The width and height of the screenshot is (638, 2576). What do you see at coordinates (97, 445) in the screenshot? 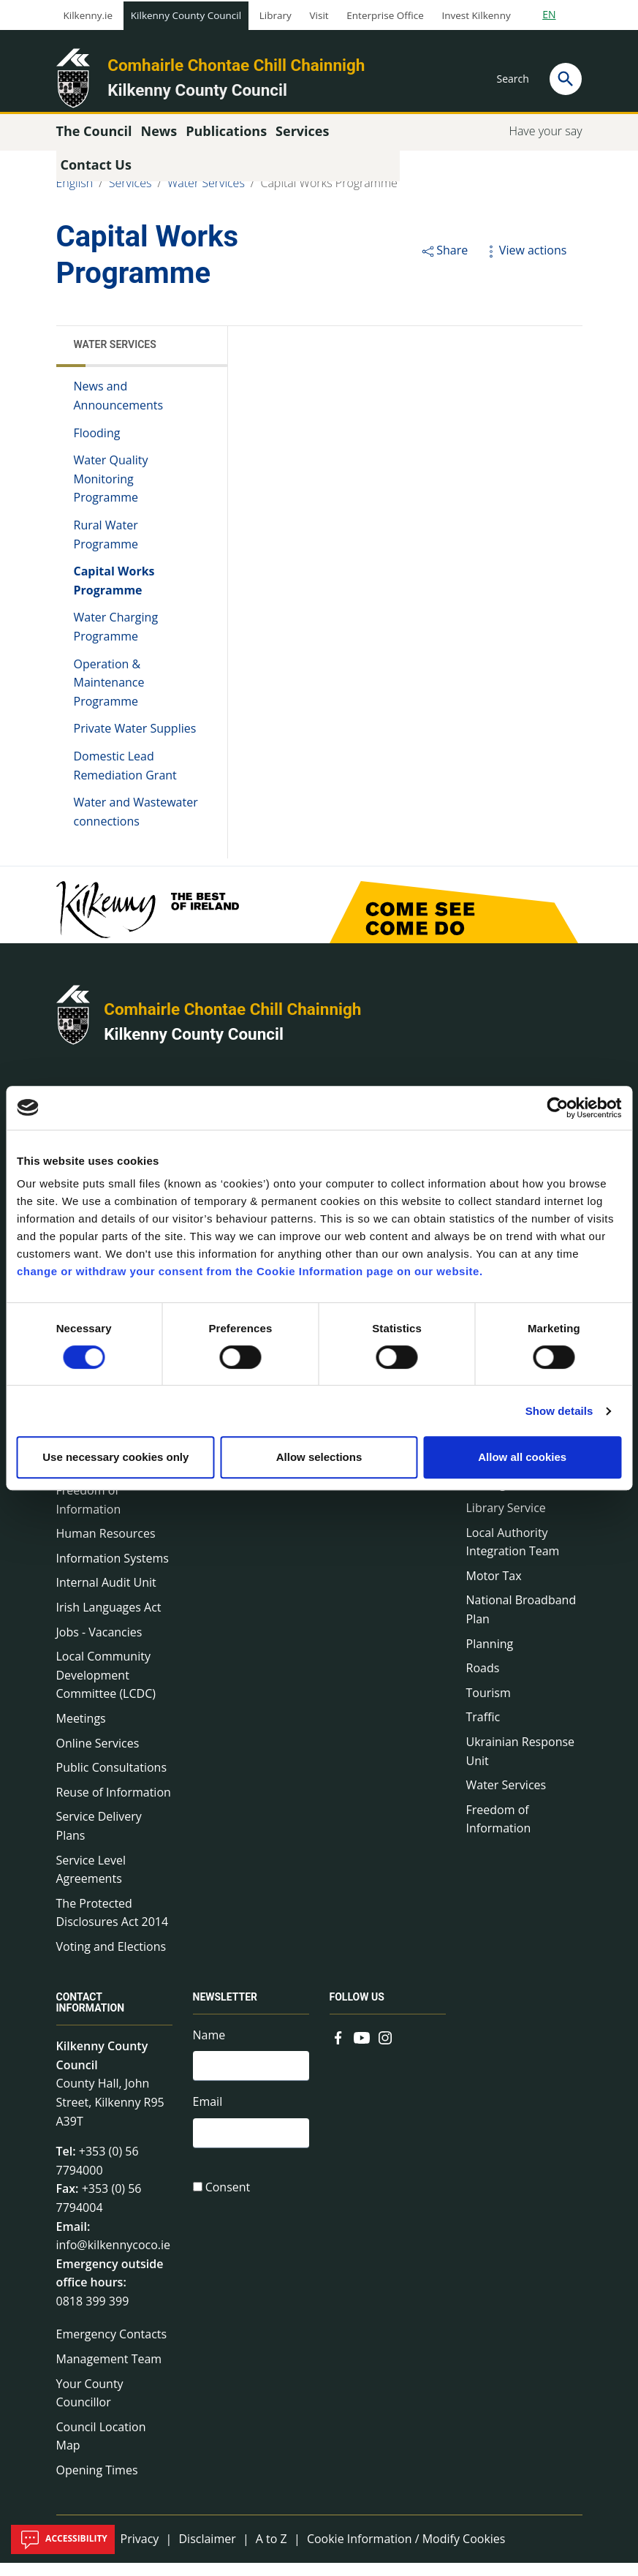
I see `Flooding` at bounding box center [97, 445].